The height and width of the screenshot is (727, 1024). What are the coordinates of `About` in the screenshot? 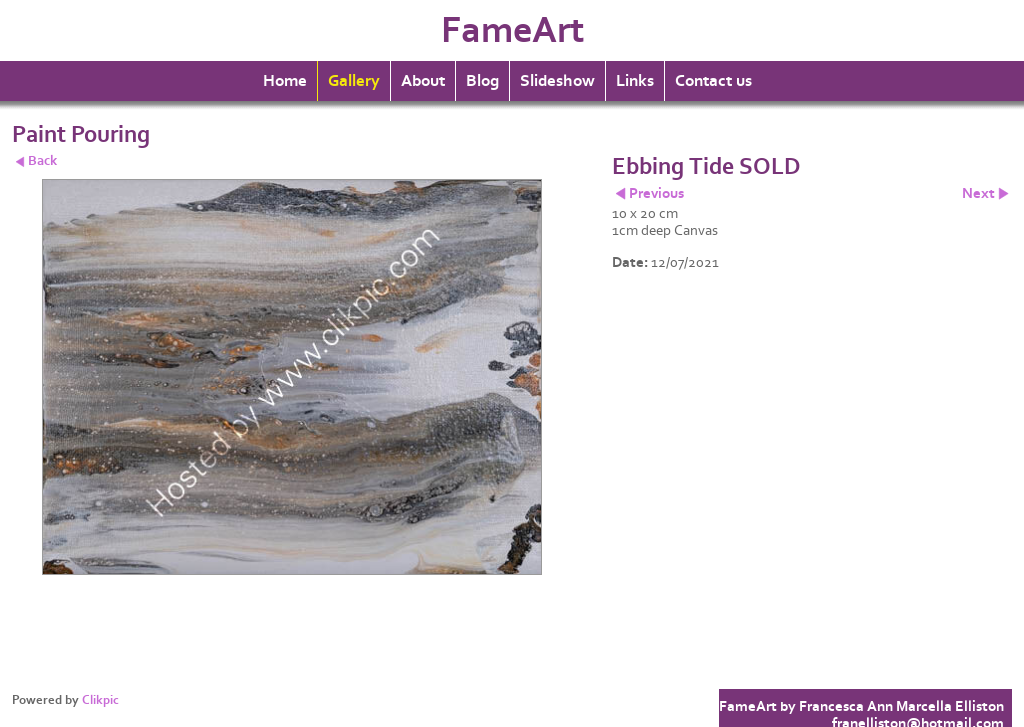 It's located at (423, 81).